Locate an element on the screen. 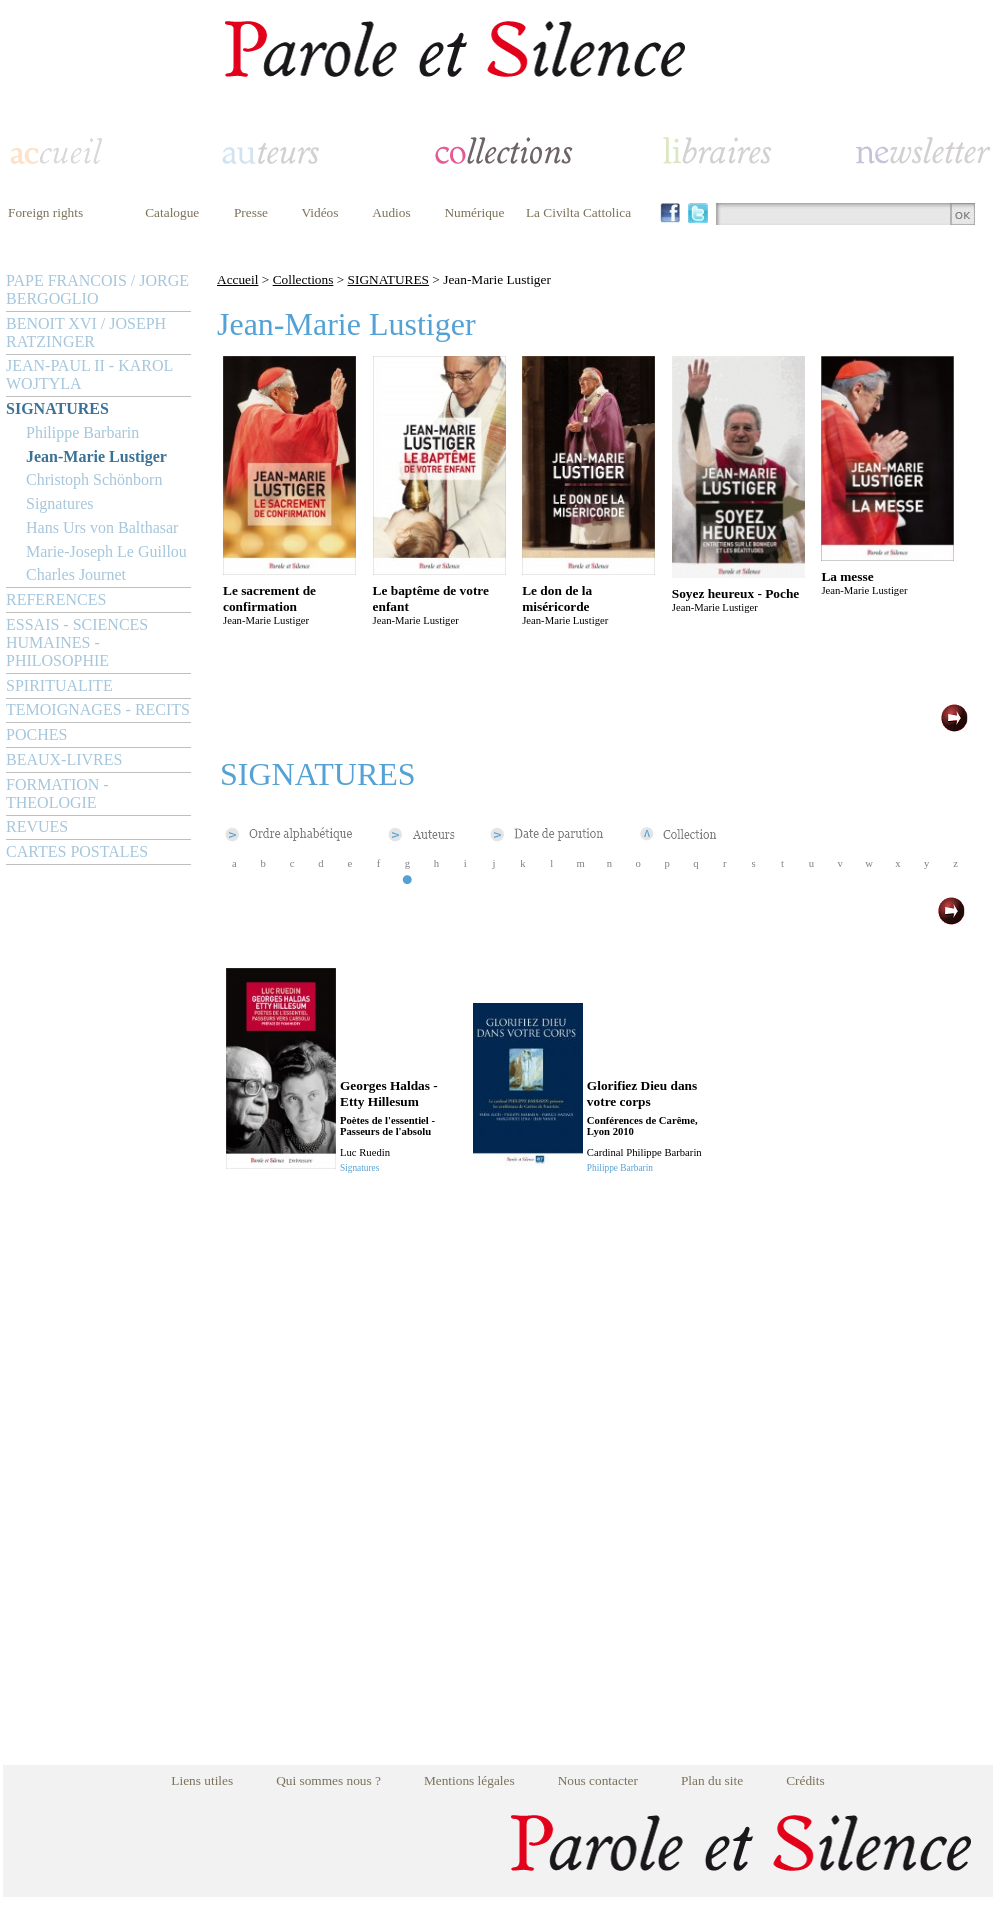  Presse is located at coordinates (251, 212).